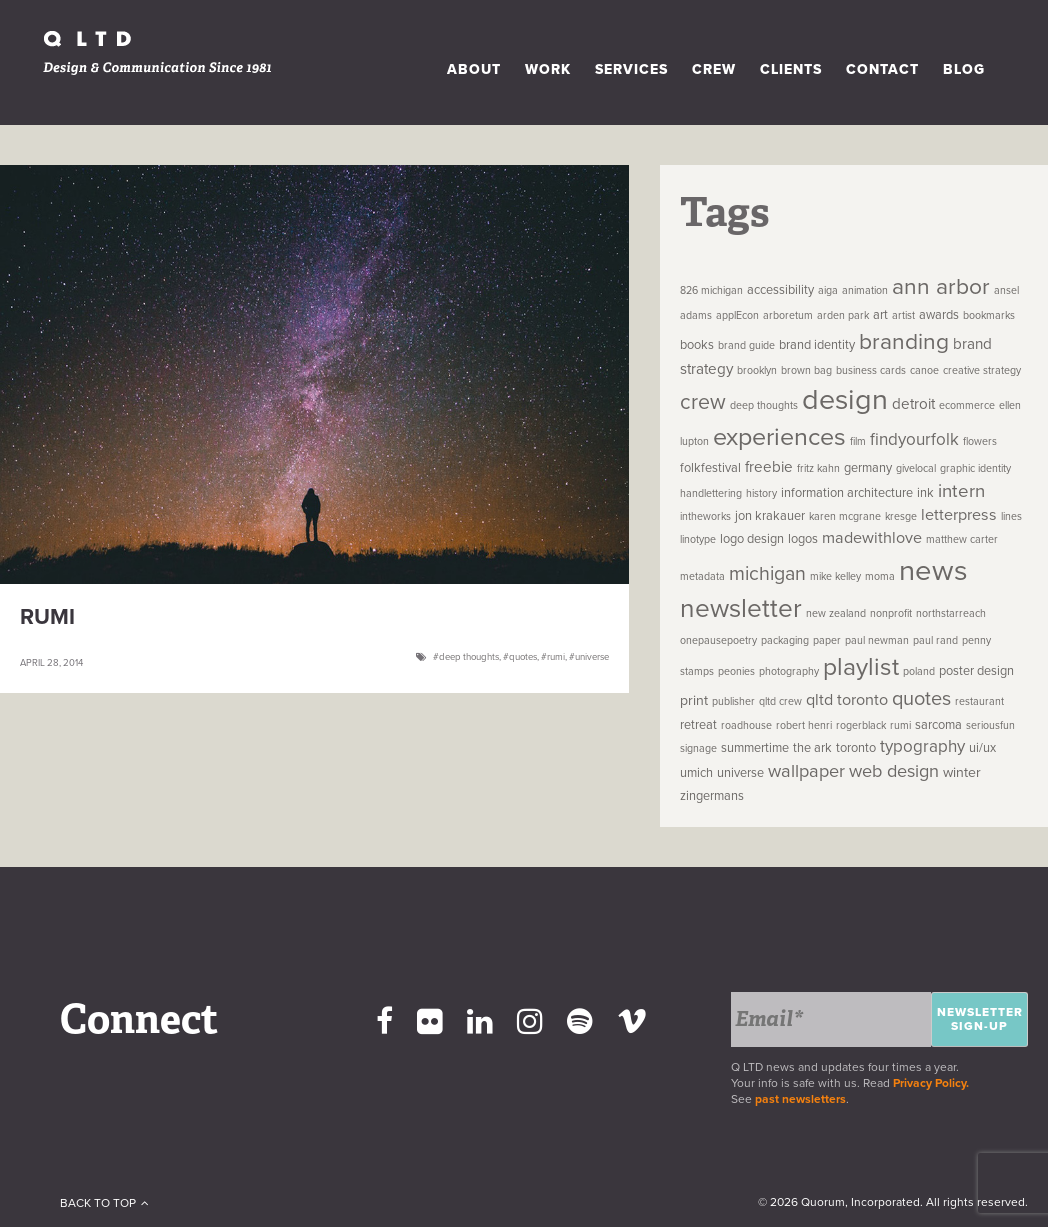 This screenshot has width=1048, height=1227. What do you see at coordinates (903, 315) in the screenshot?
I see `artist [artist (1 item)]` at bounding box center [903, 315].